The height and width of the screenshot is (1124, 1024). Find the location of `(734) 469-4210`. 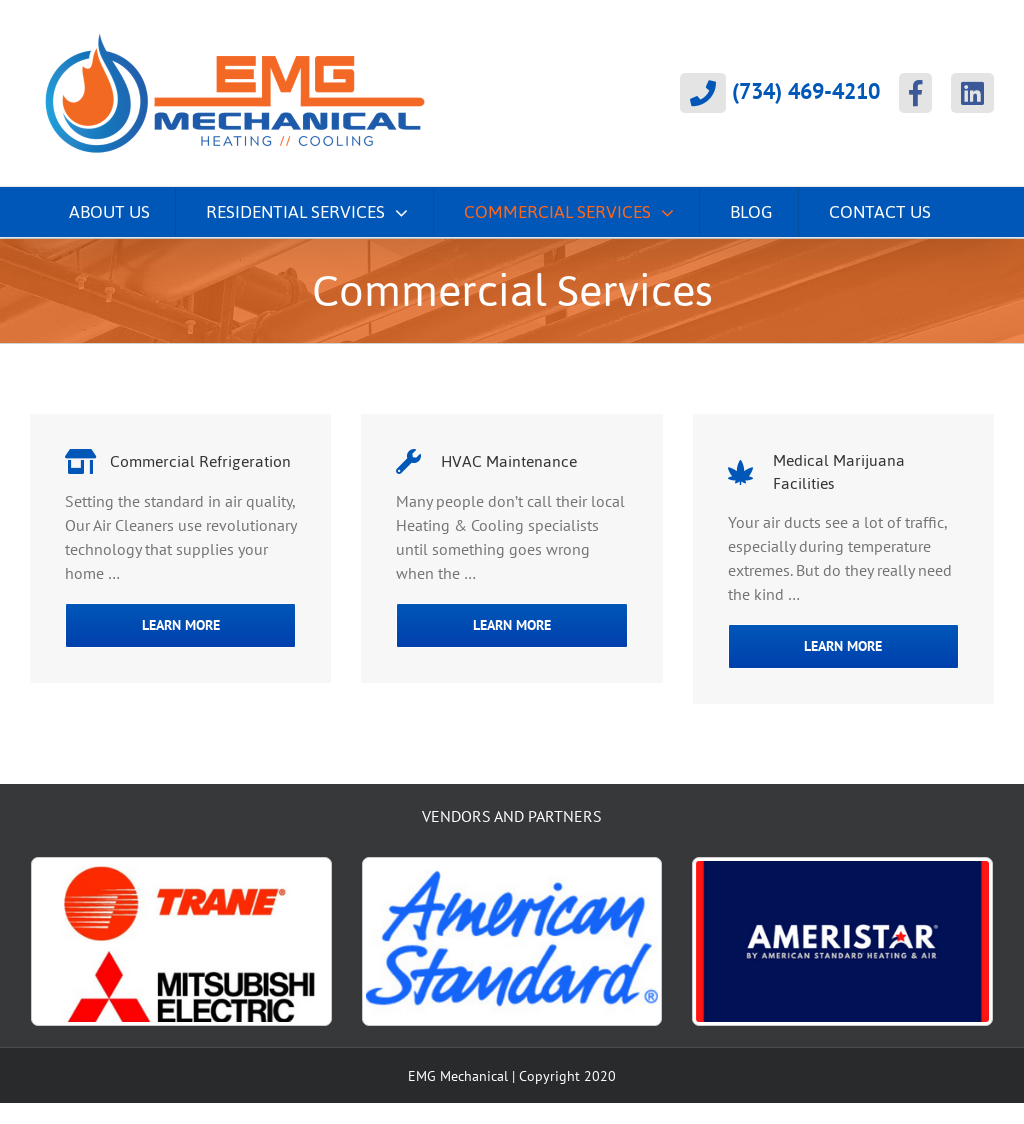

(734) 469-4210 is located at coordinates (780, 93).